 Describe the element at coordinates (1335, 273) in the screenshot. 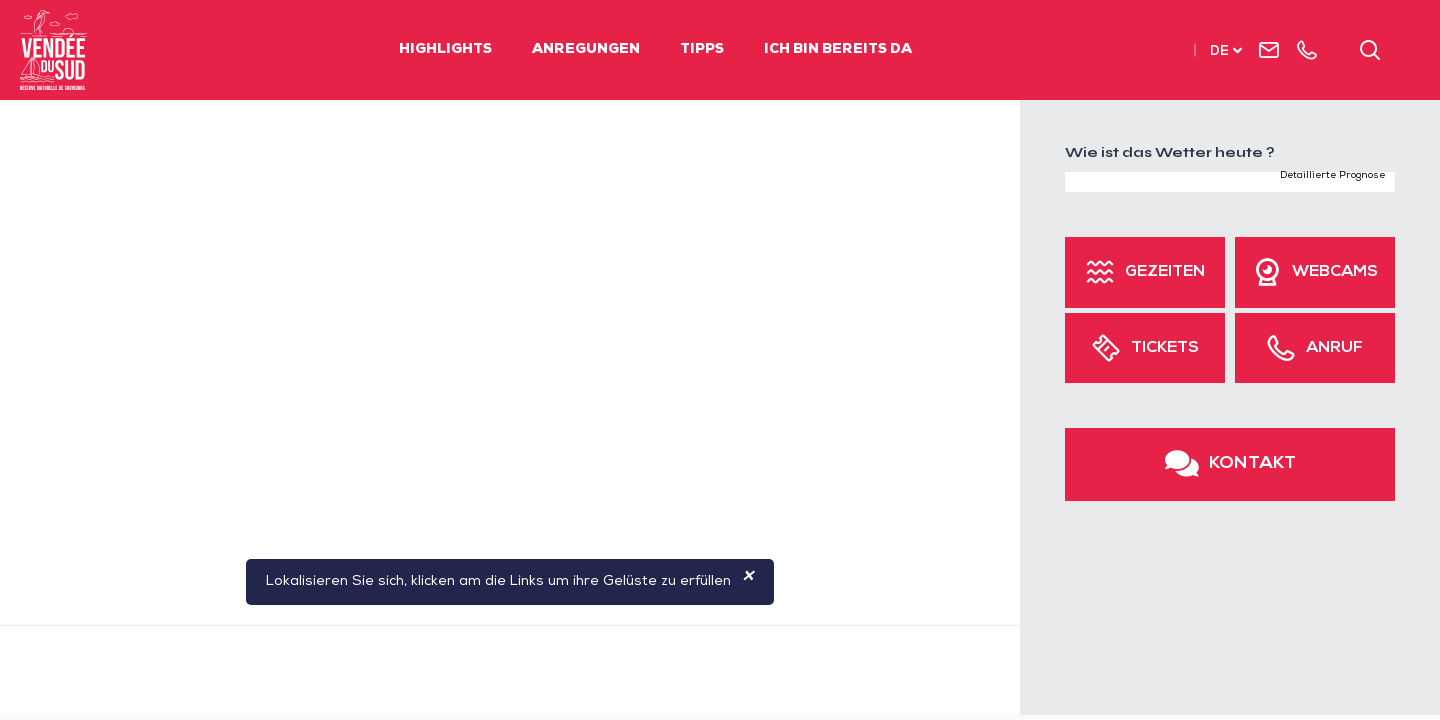

I see `Webcams` at that location.